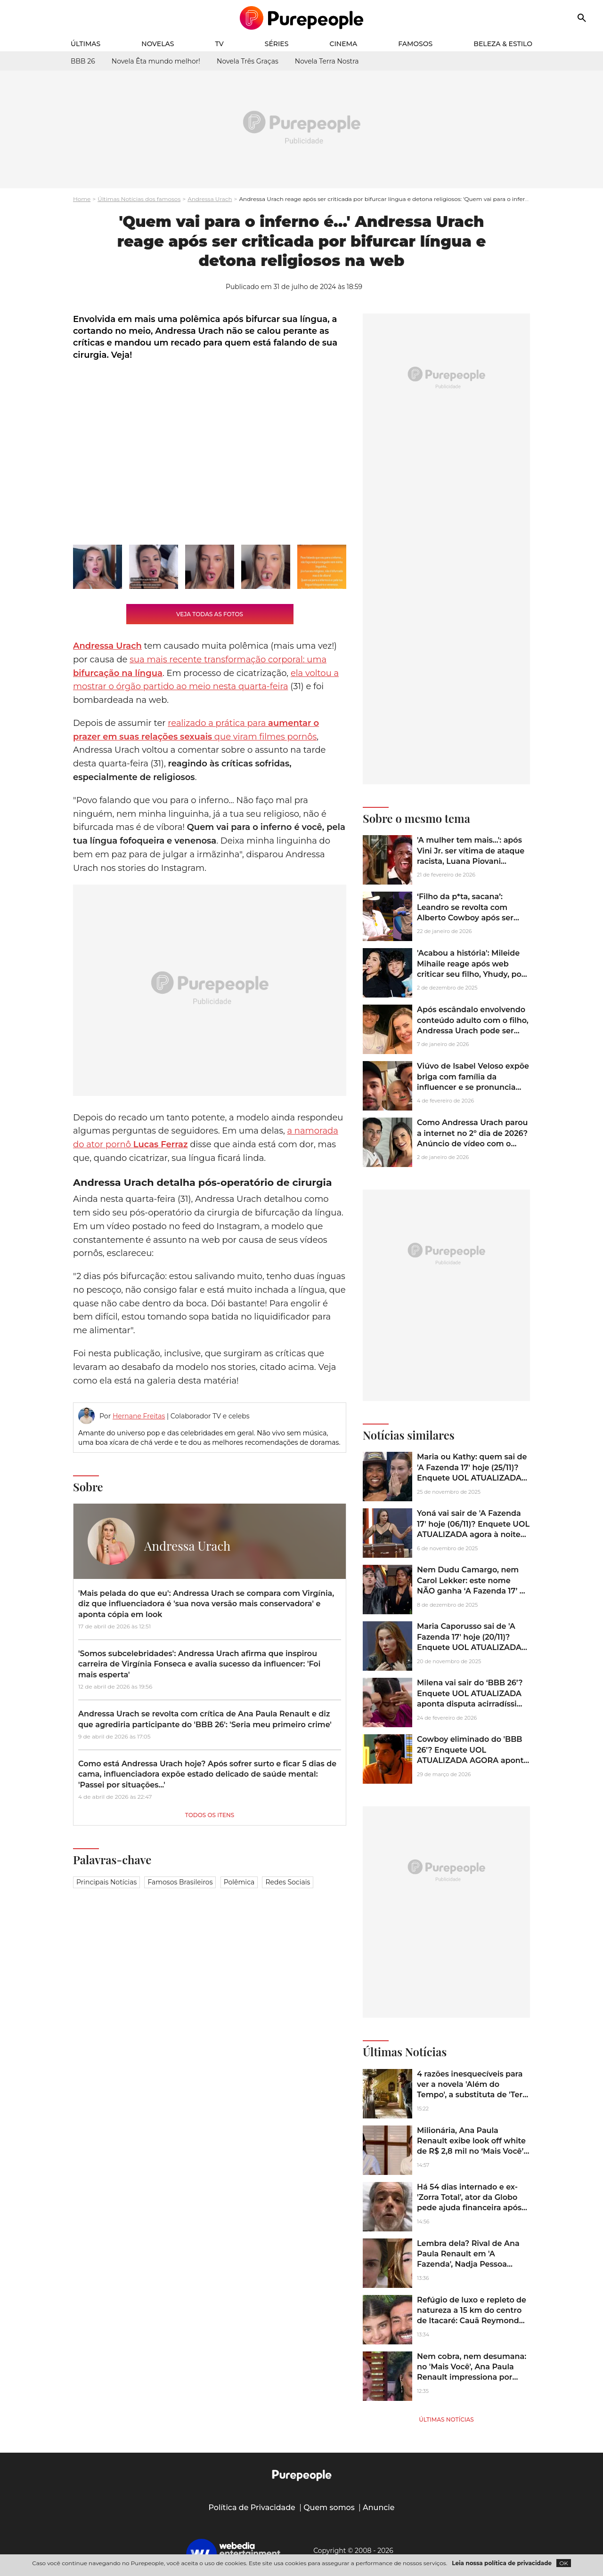  Describe the element at coordinates (209, 198) in the screenshot. I see `Andressa Urach` at that location.